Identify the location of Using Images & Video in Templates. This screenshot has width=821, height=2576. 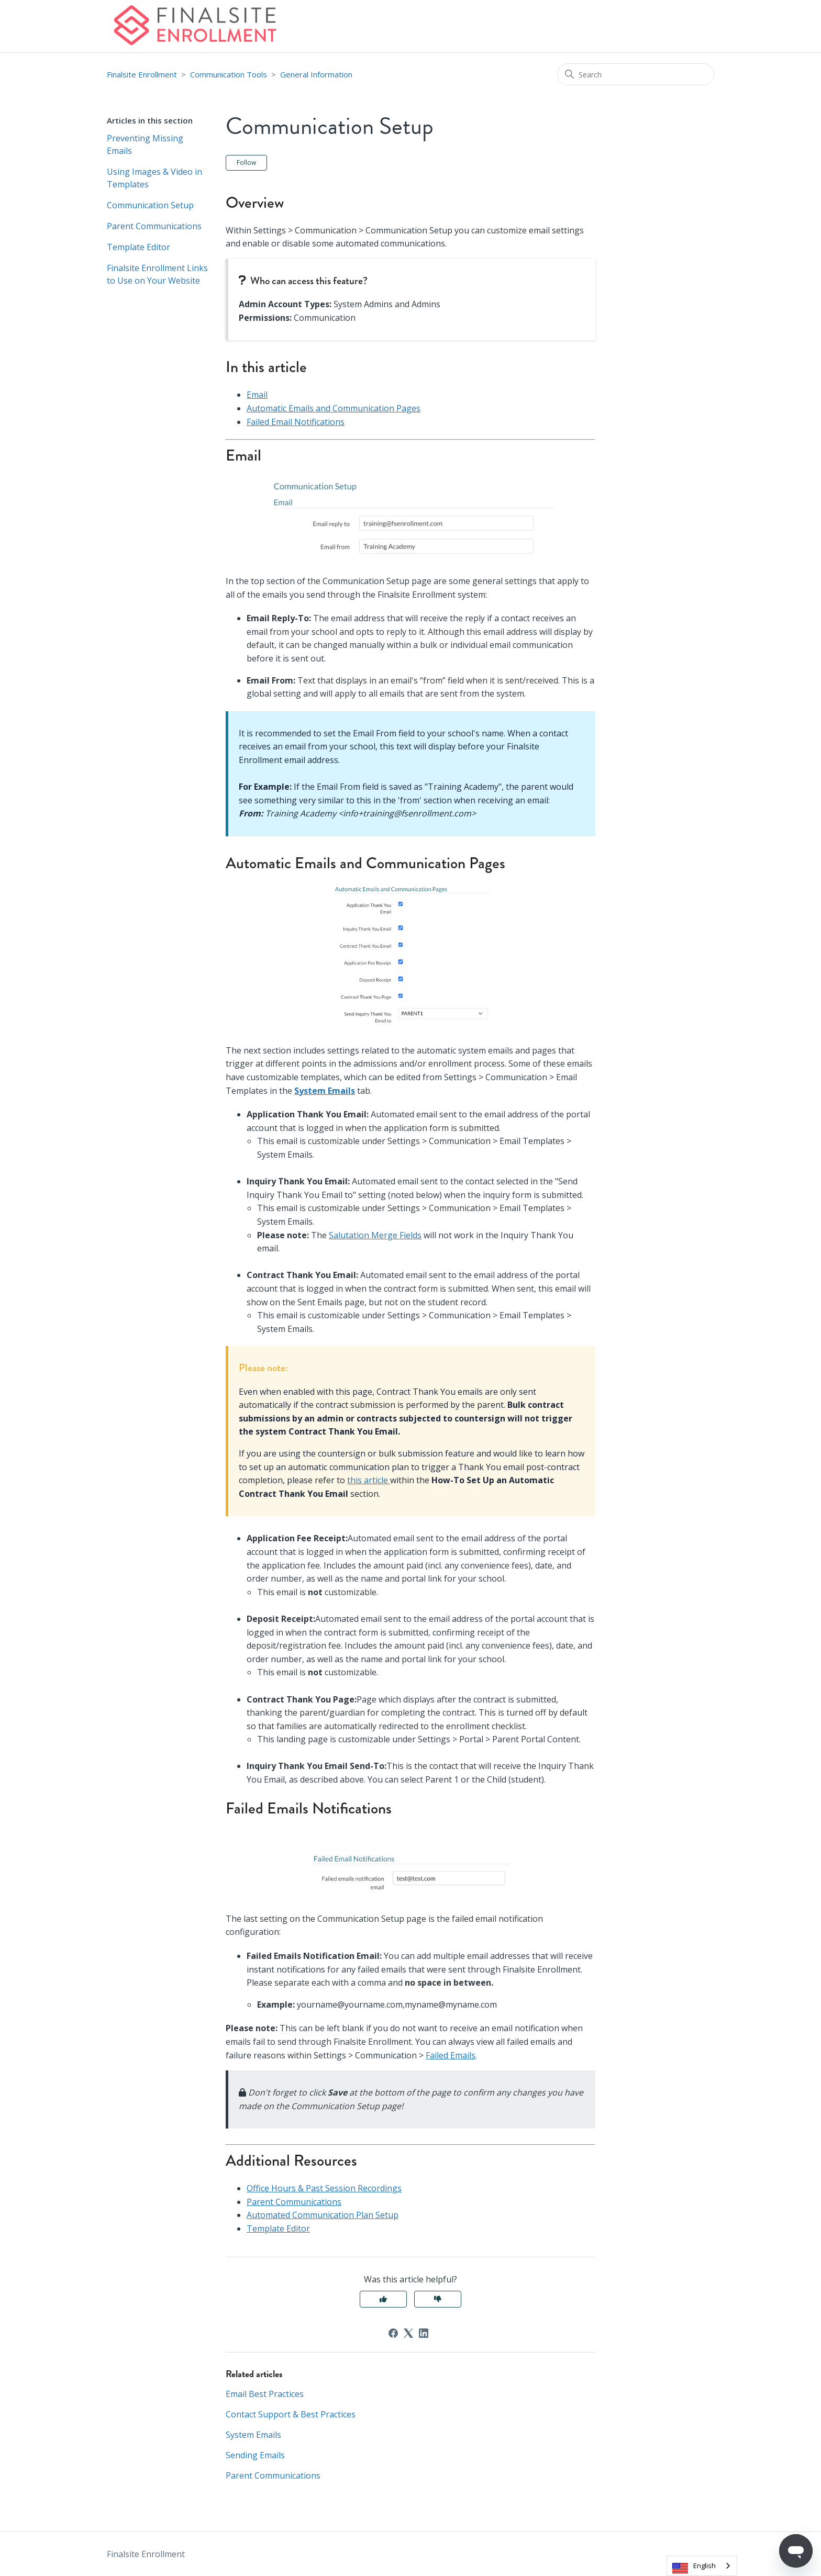
(154, 178).